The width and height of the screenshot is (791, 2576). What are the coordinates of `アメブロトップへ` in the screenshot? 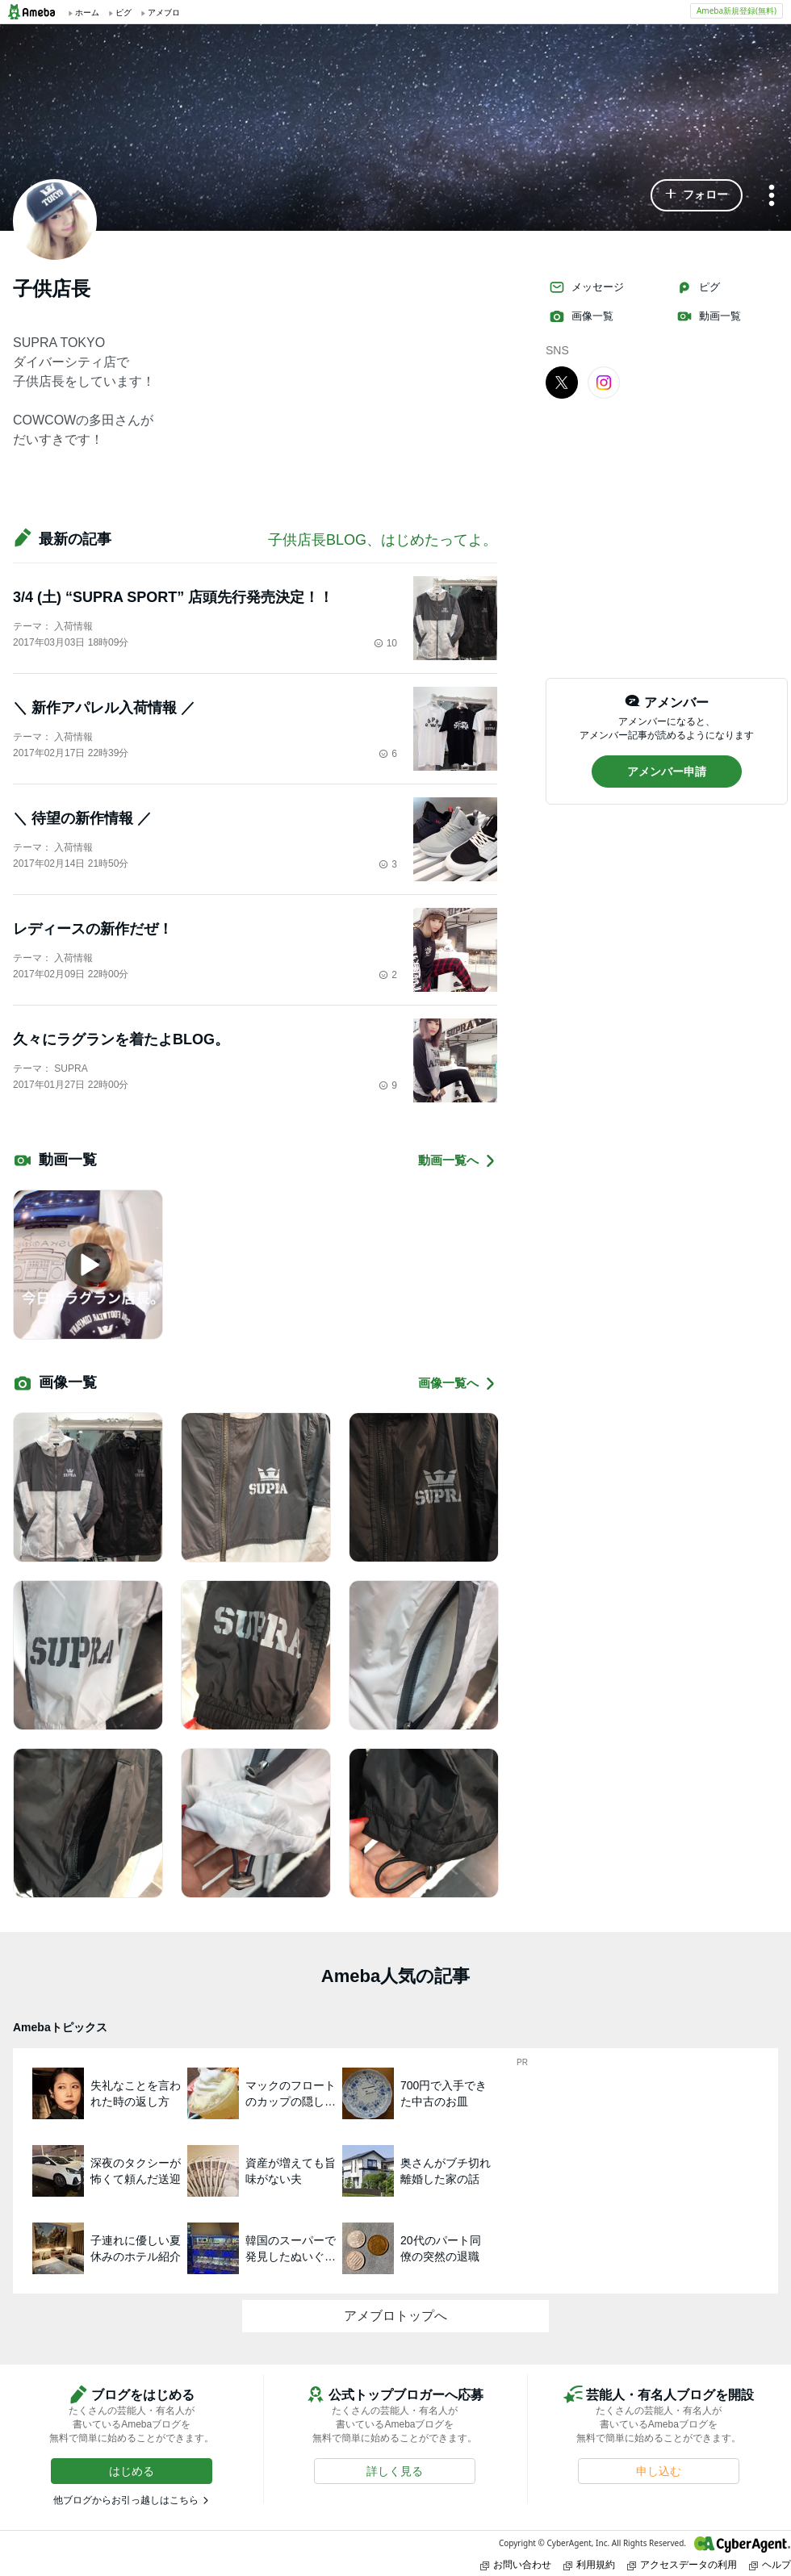 It's located at (395, 2316).